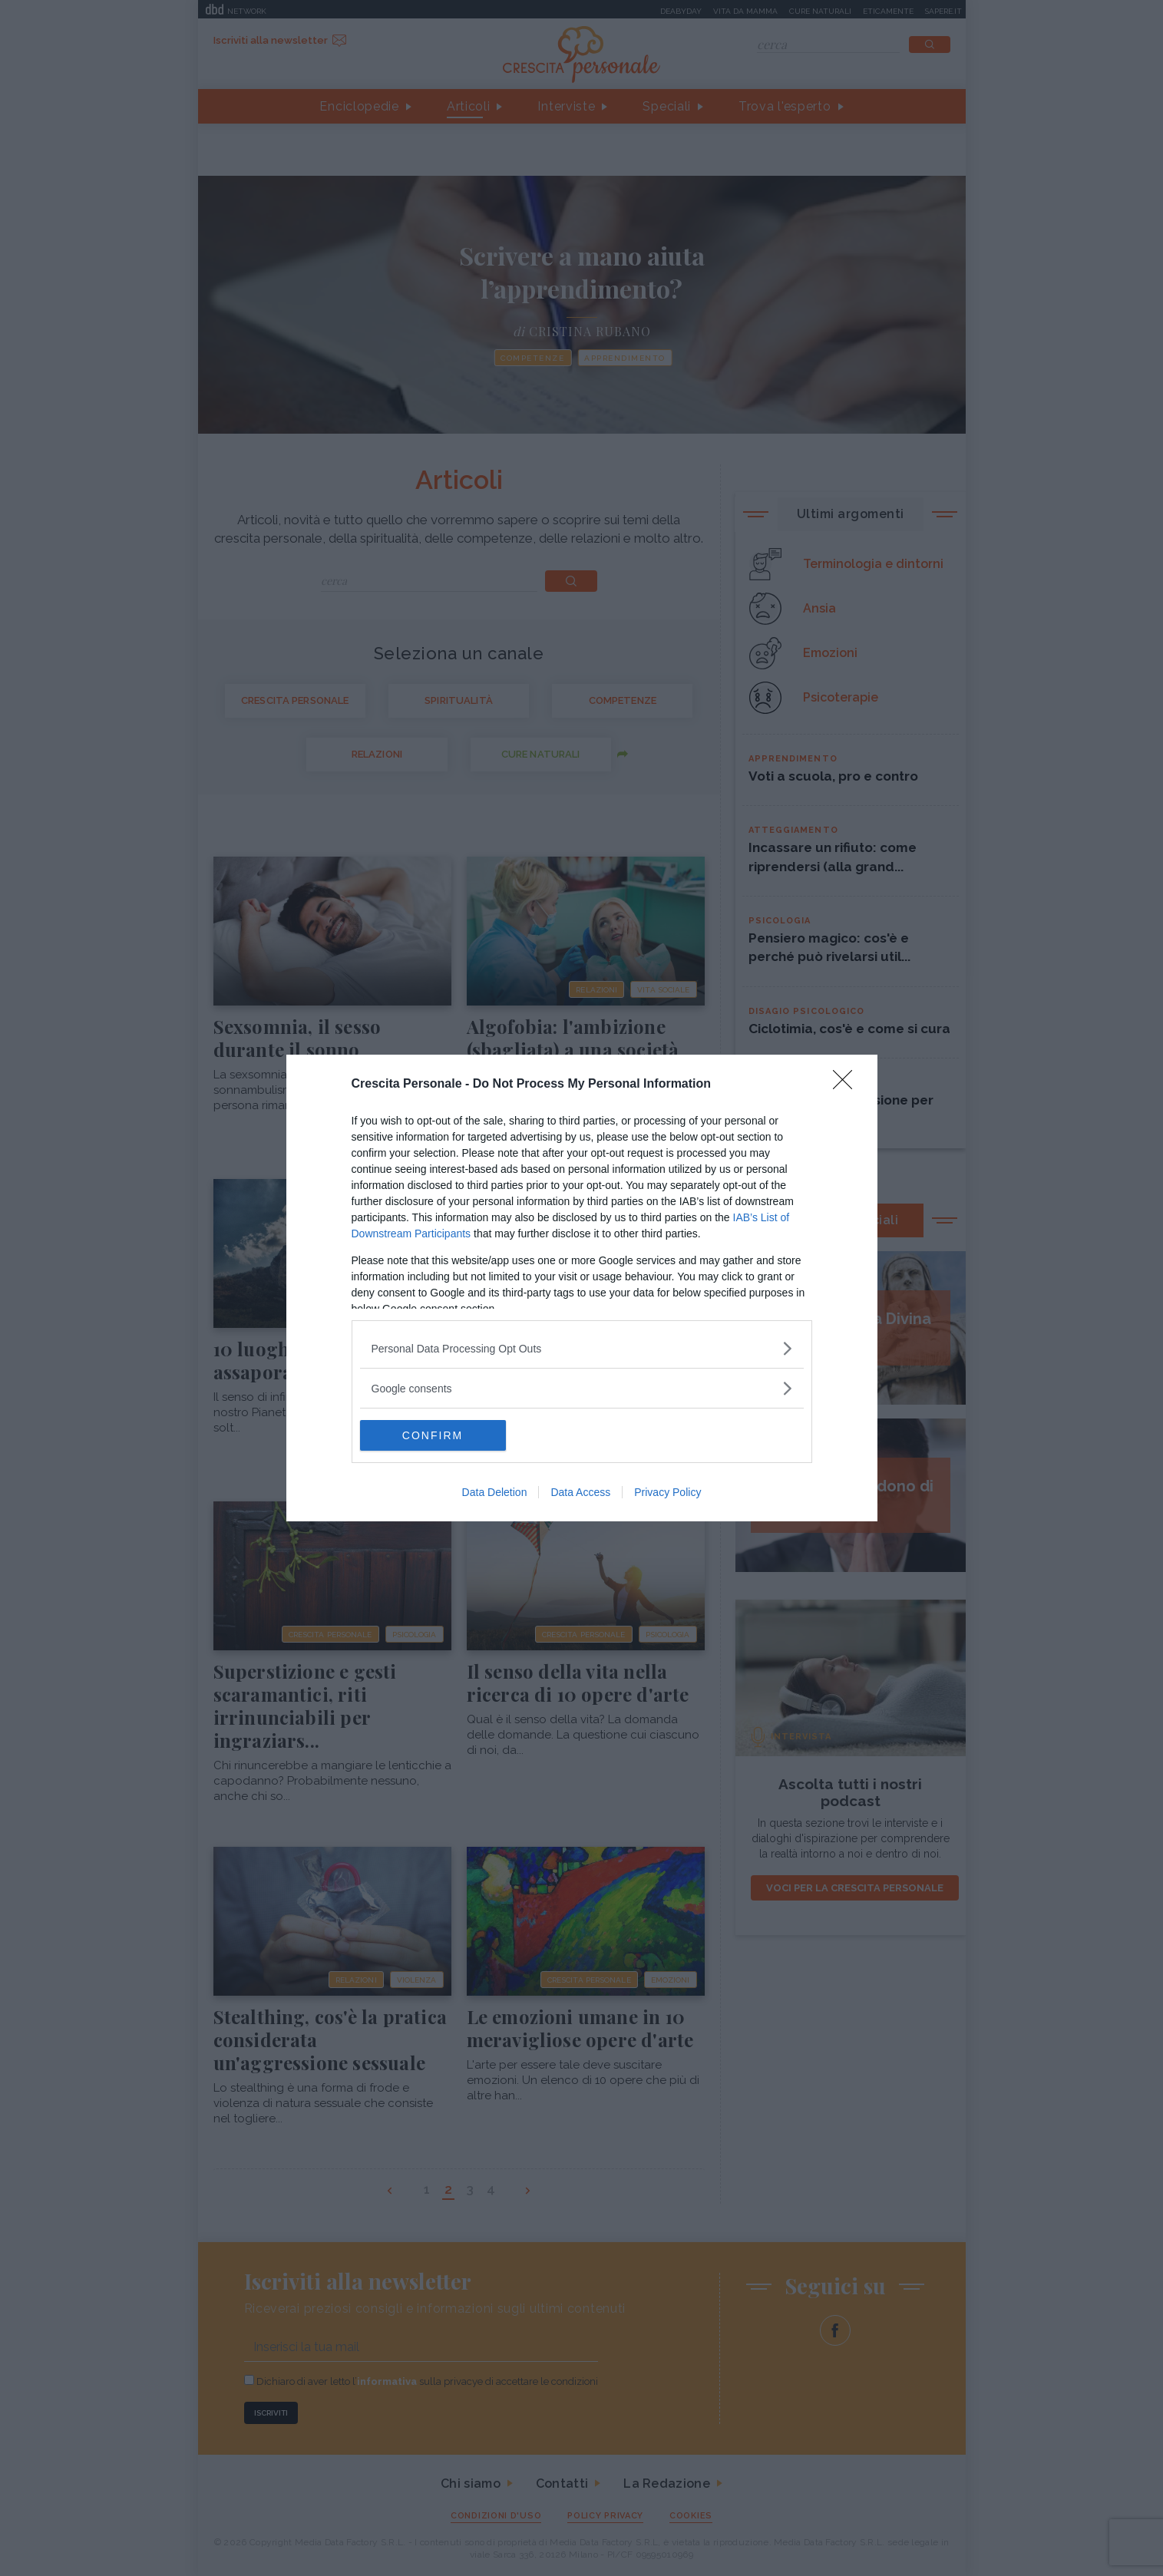 The height and width of the screenshot is (2576, 1163). What do you see at coordinates (432, 1435) in the screenshot?
I see `CONFIRM` at bounding box center [432, 1435].